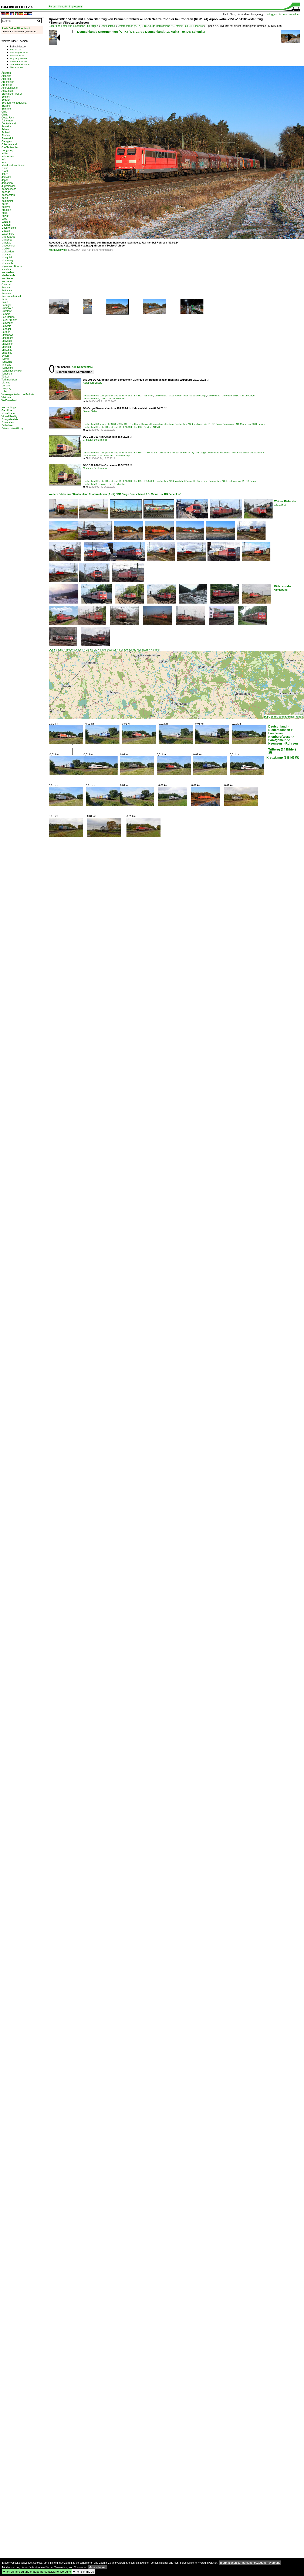  What do you see at coordinates (6, 254) in the screenshot?
I see `Monaco` at bounding box center [6, 254].